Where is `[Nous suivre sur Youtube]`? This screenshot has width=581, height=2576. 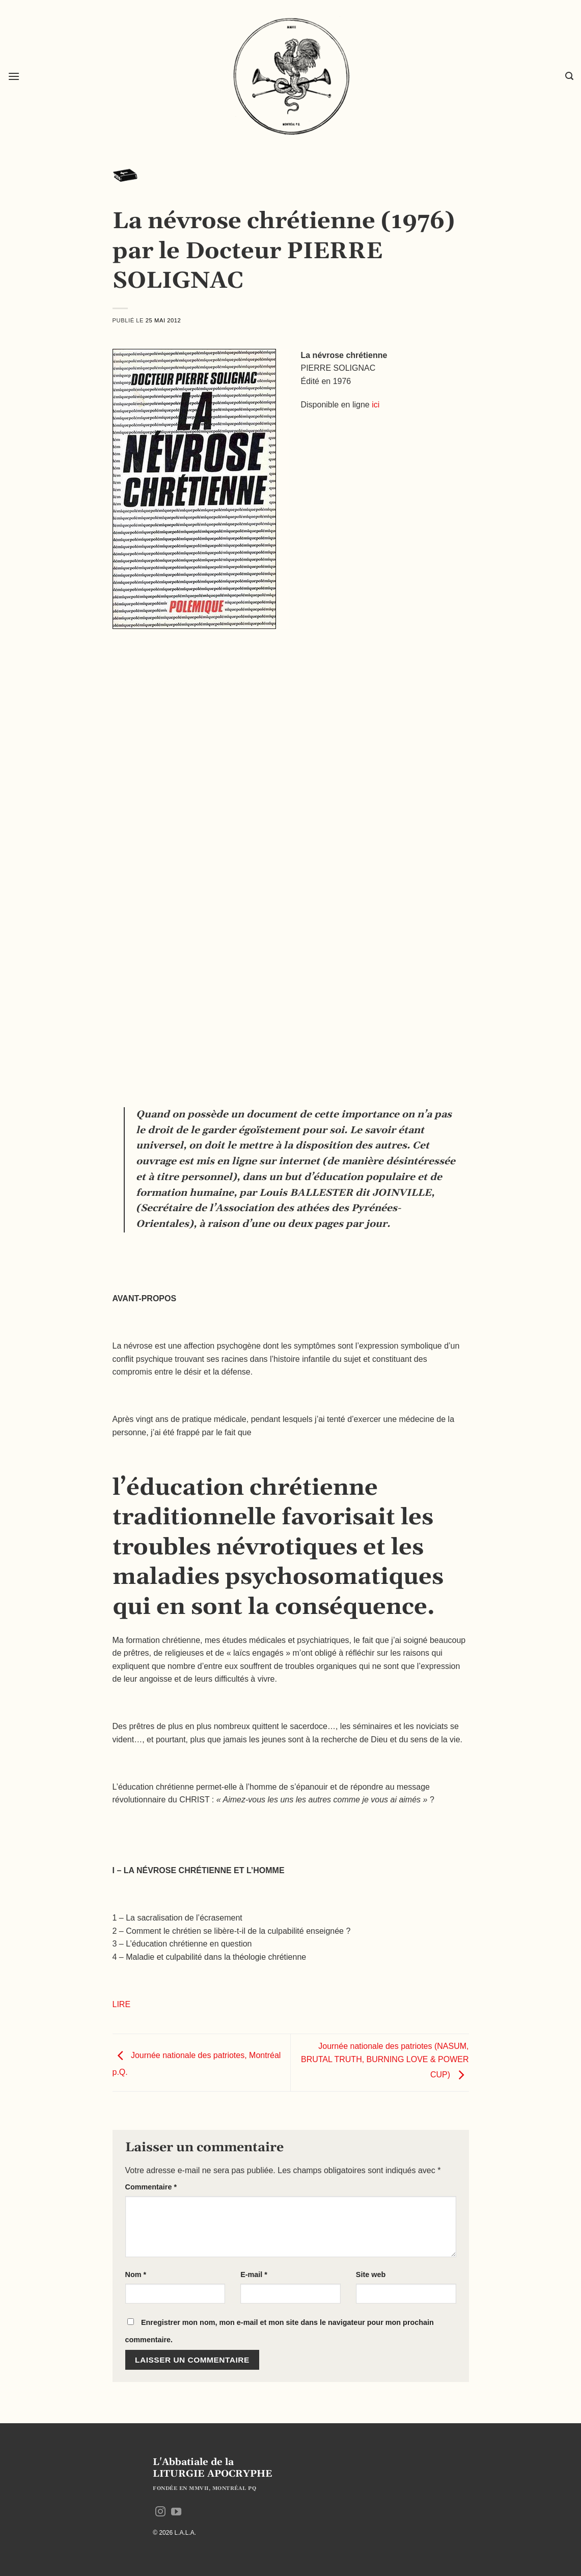 [Nous suivre sur Youtube] is located at coordinates (176, 2512).